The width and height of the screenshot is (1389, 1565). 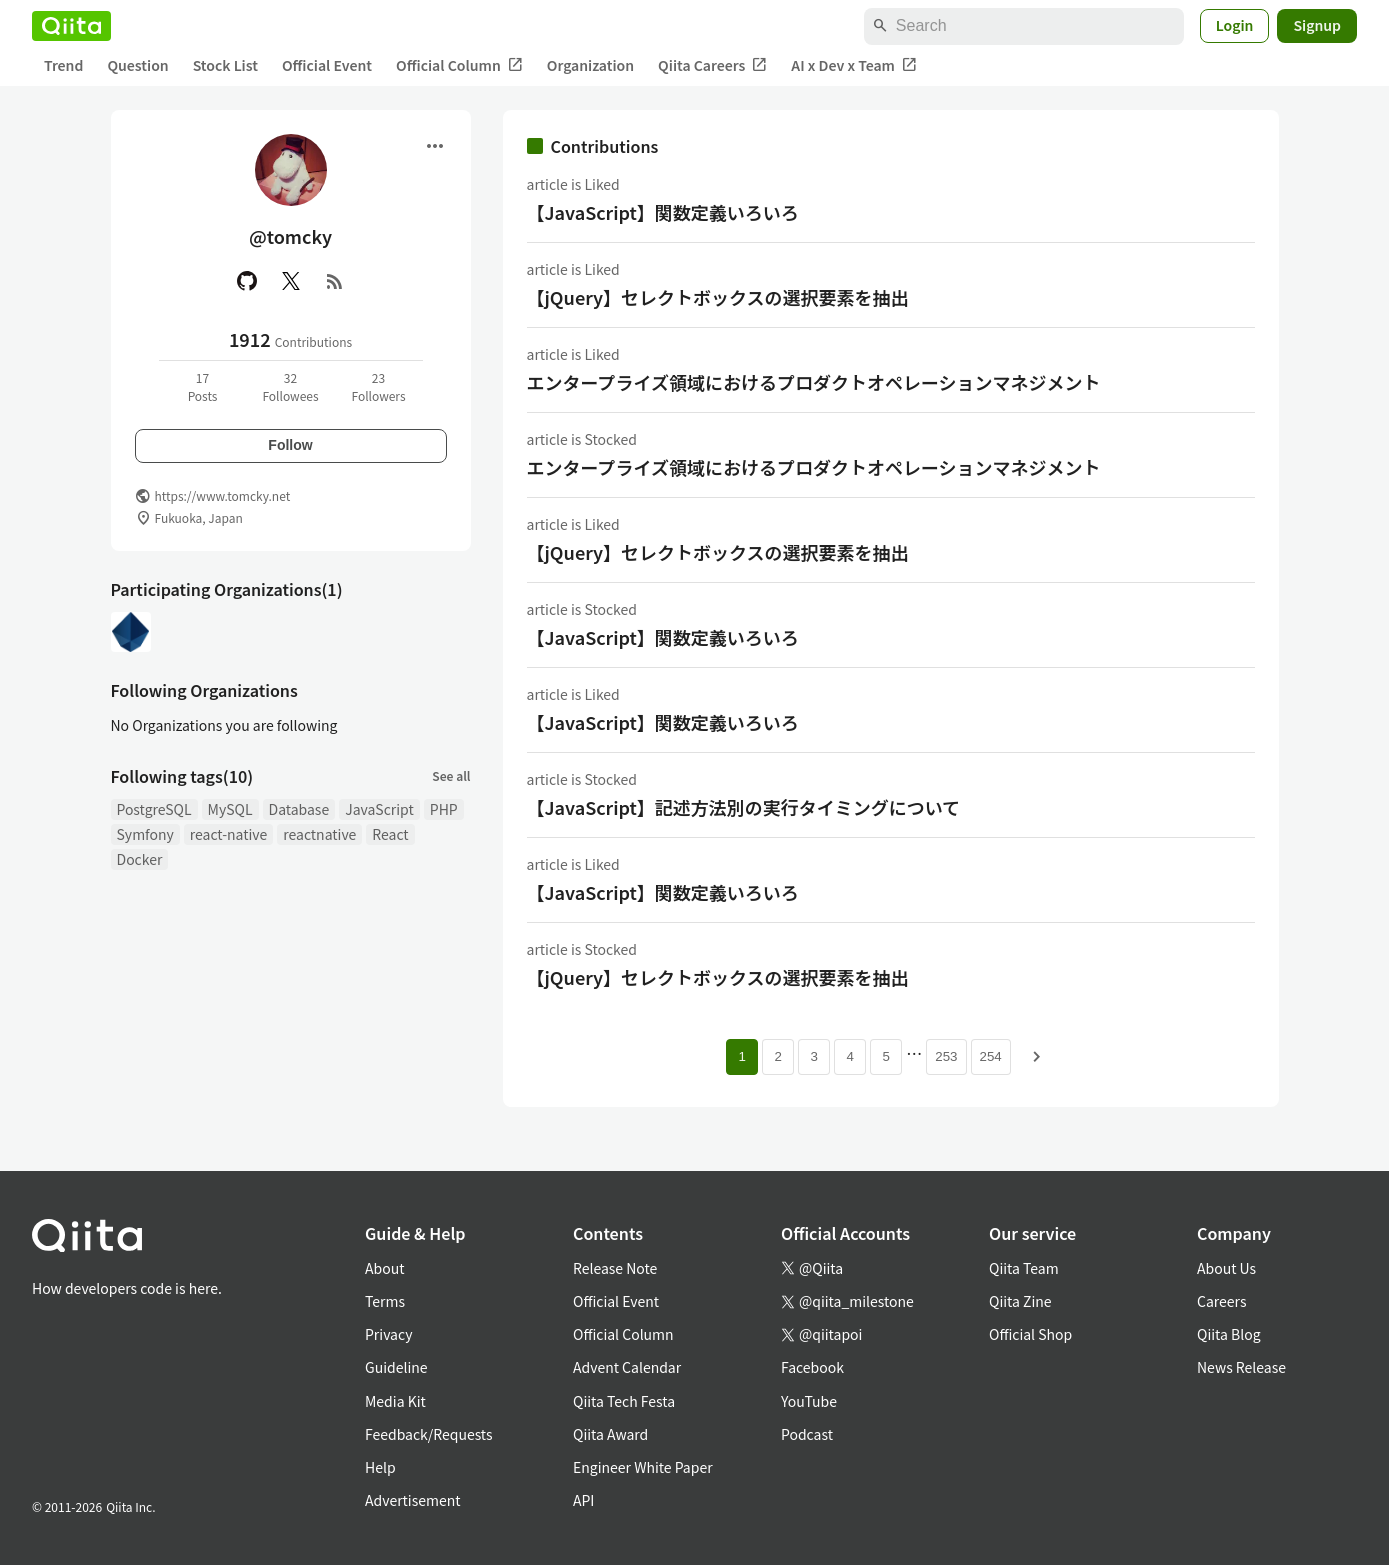 What do you see at coordinates (225, 65) in the screenshot?
I see `Stock List` at bounding box center [225, 65].